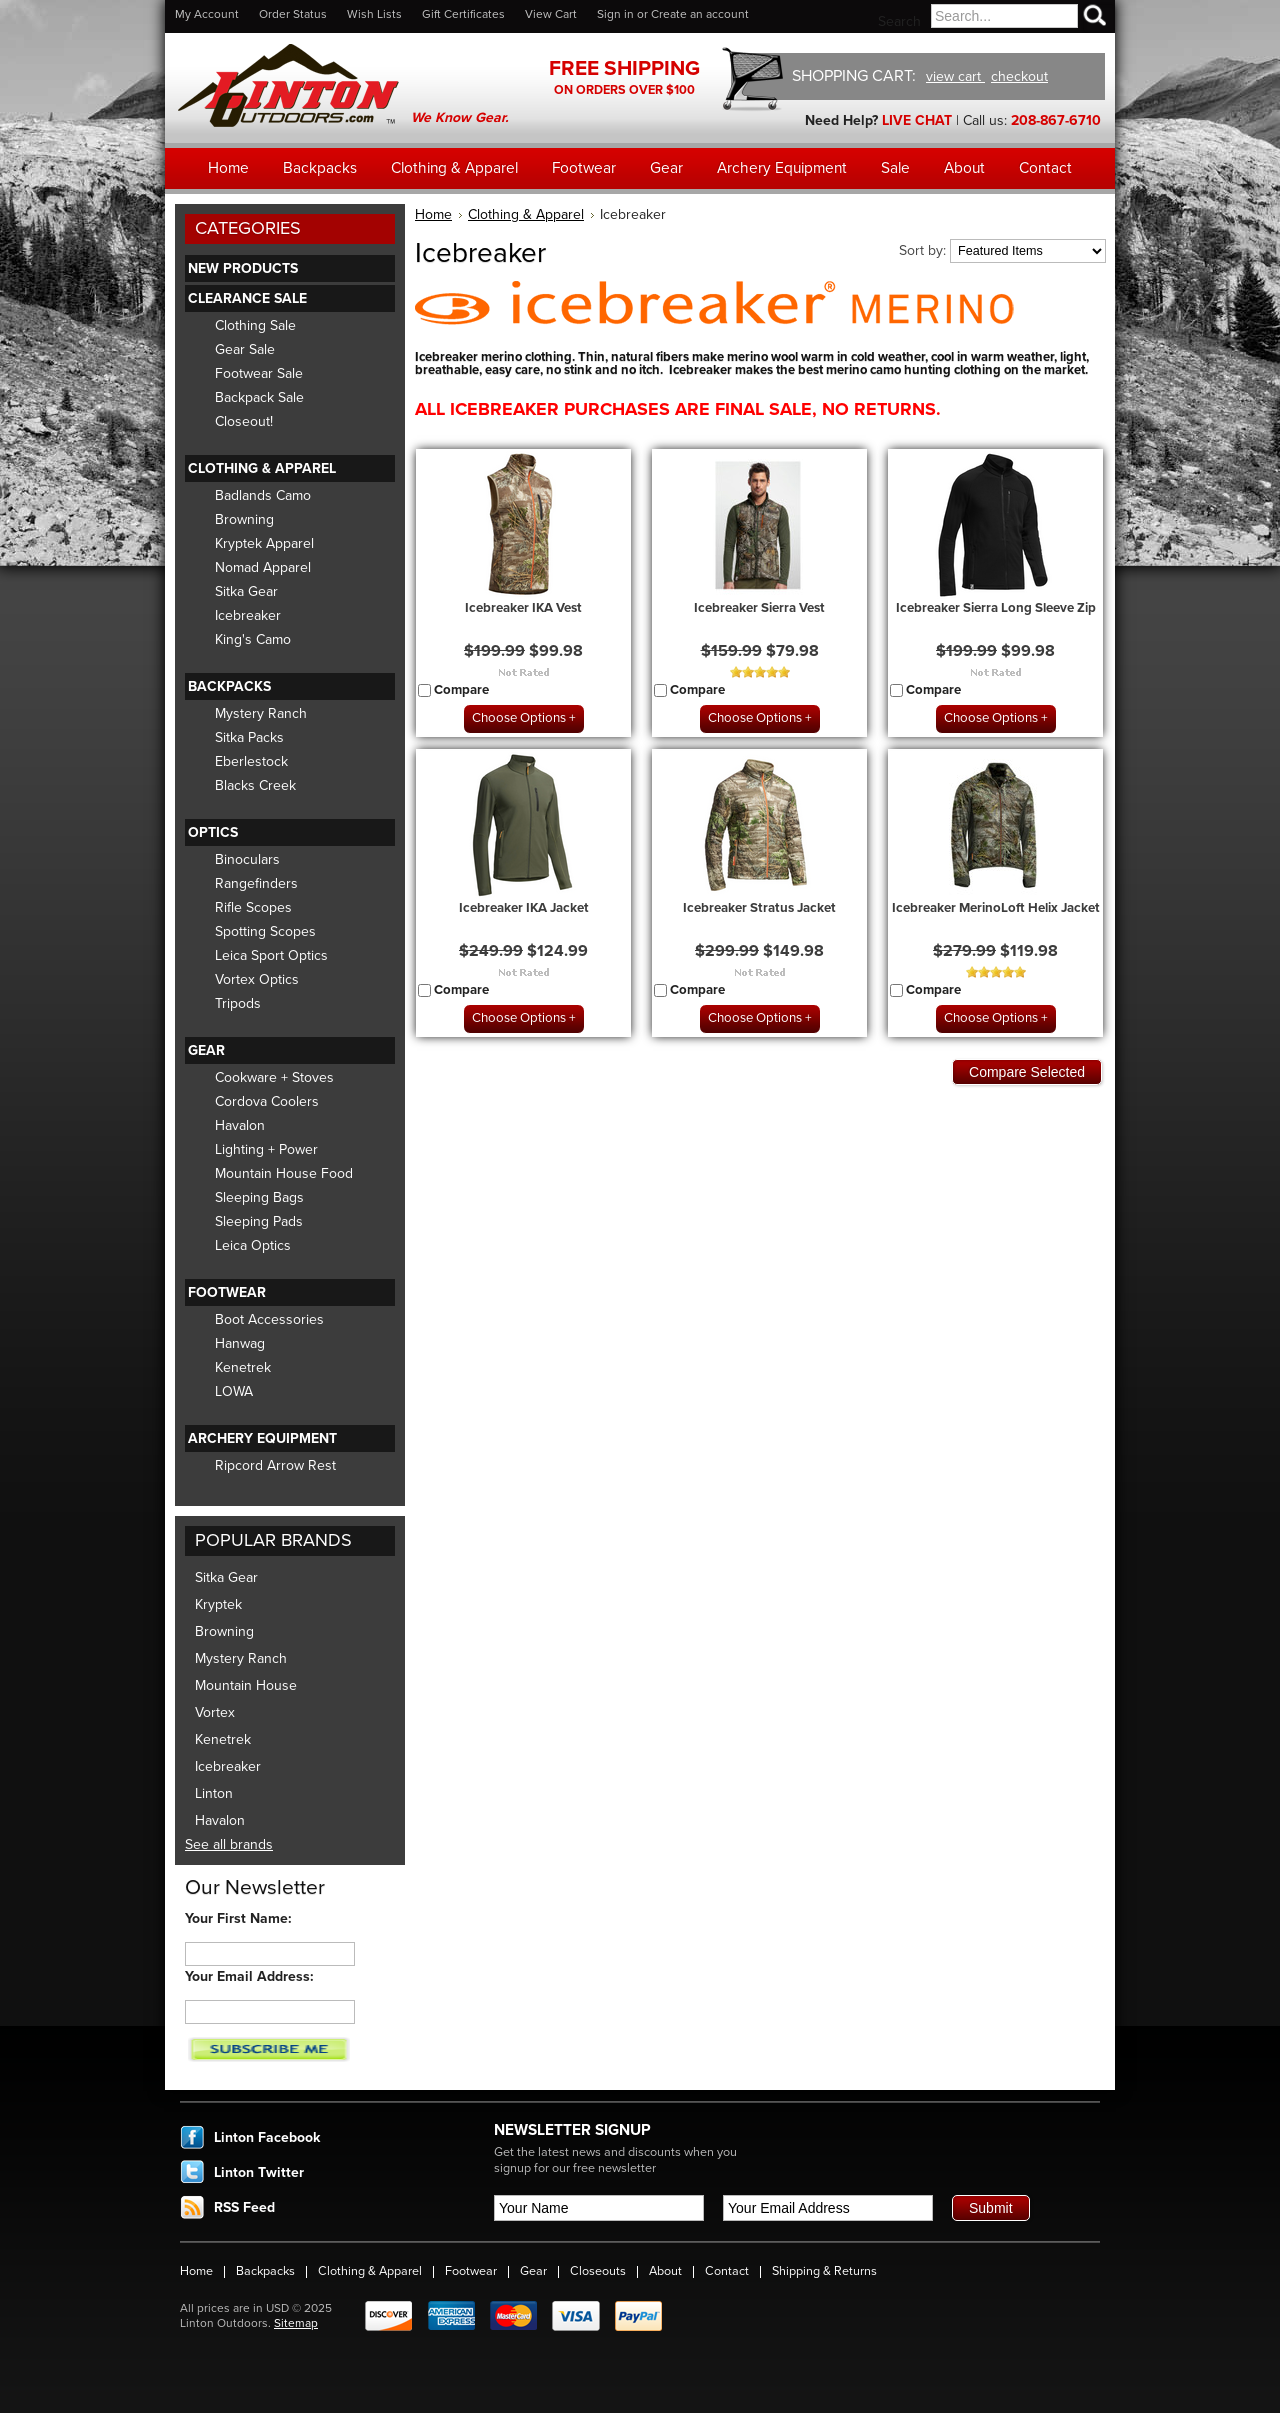  Describe the element at coordinates (246, 591) in the screenshot. I see `Sitka Gear` at that location.